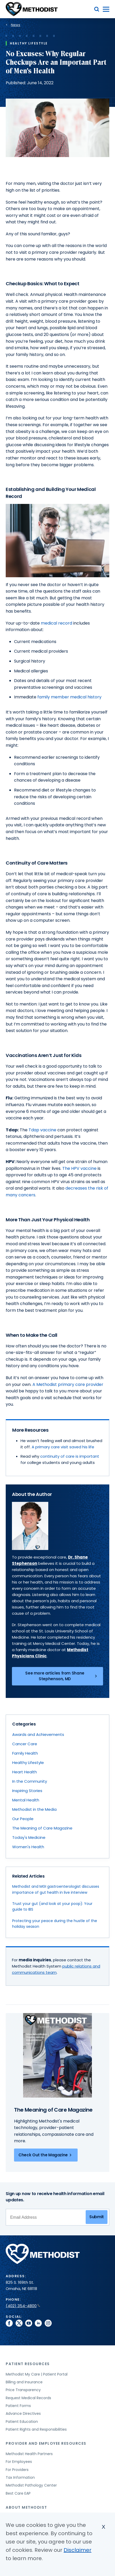  What do you see at coordinates (28, 2397) in the screenshot?
I see `Request Medical Records` at bounding box center [28, 2397].